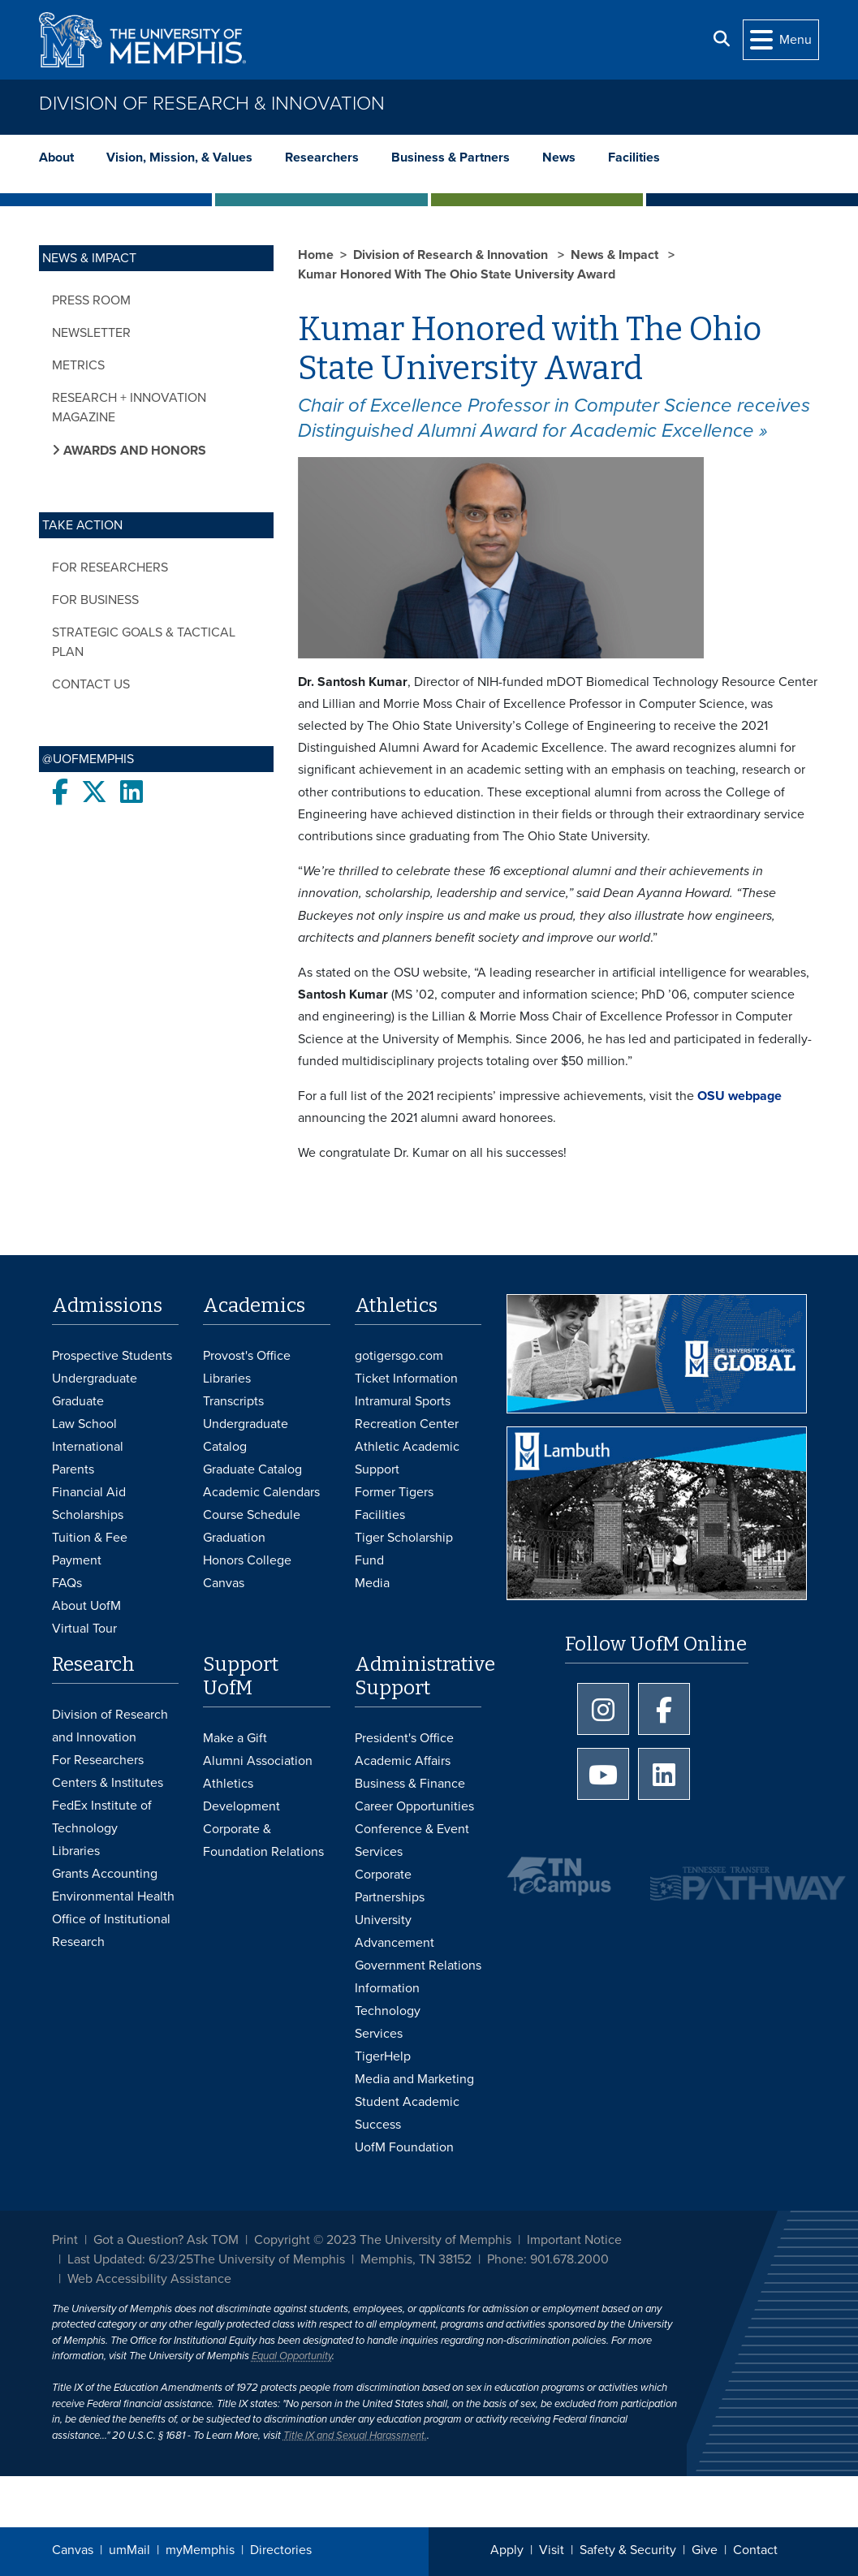 Image resolution: width=858 pixels, height=2576 pixels. What do you see at coordinates (133, 450) in the screenshot?
I see `Awards and Honors [button]` at bounding box center [133, 450].